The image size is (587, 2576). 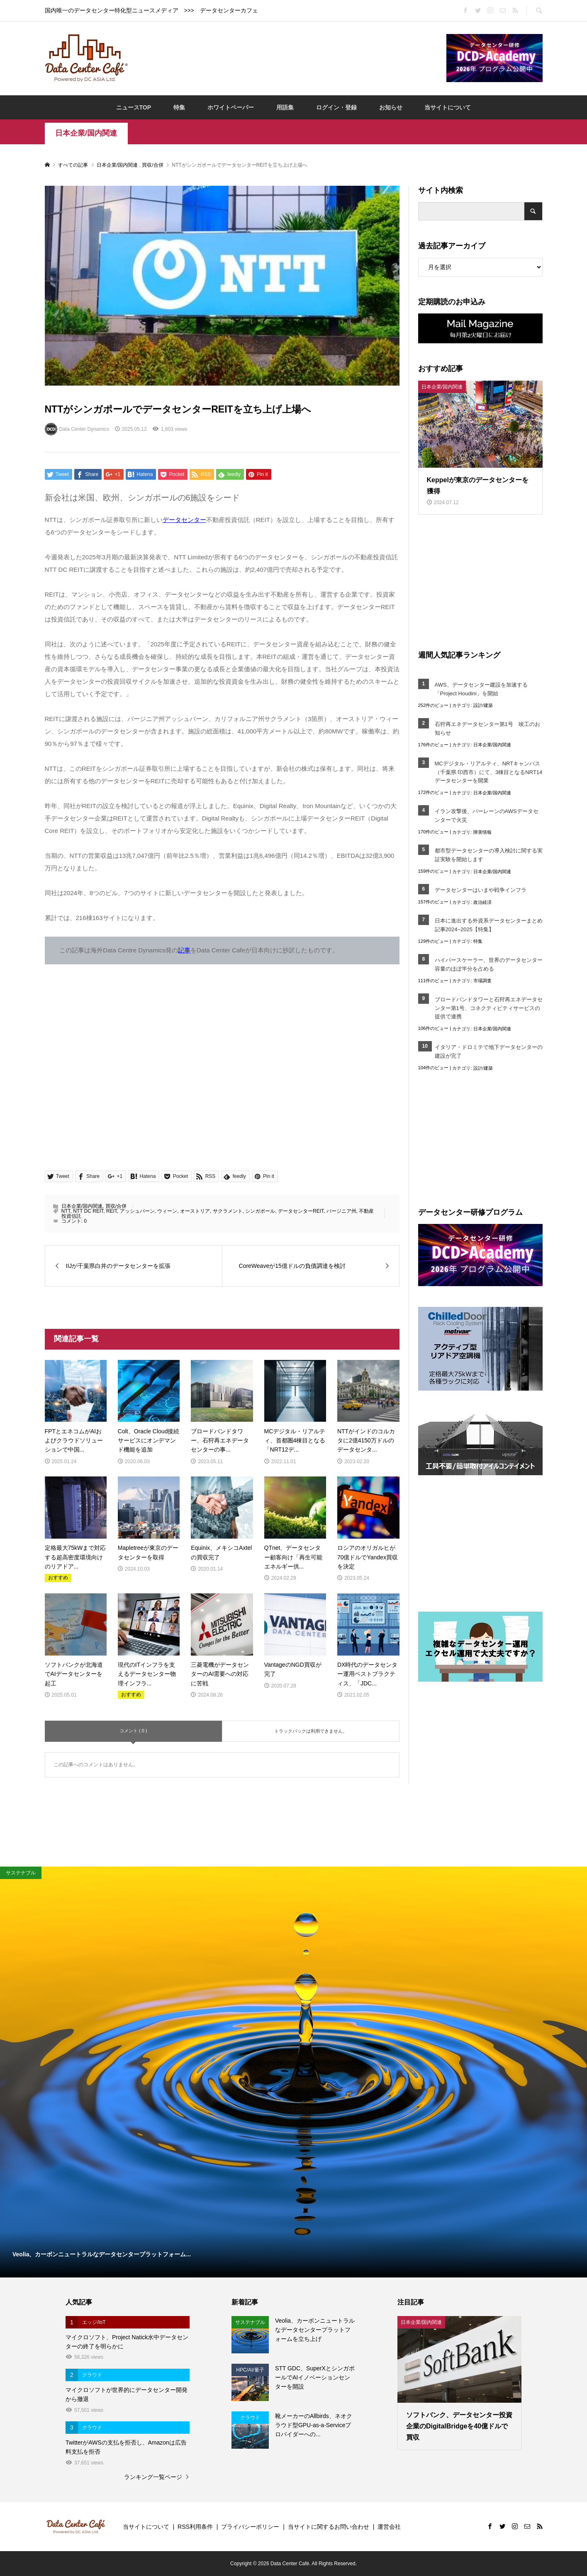 I want to click on イラン攻撃後、バーレーンのAWSデータセンターで火災, so click(x=486, y=815).